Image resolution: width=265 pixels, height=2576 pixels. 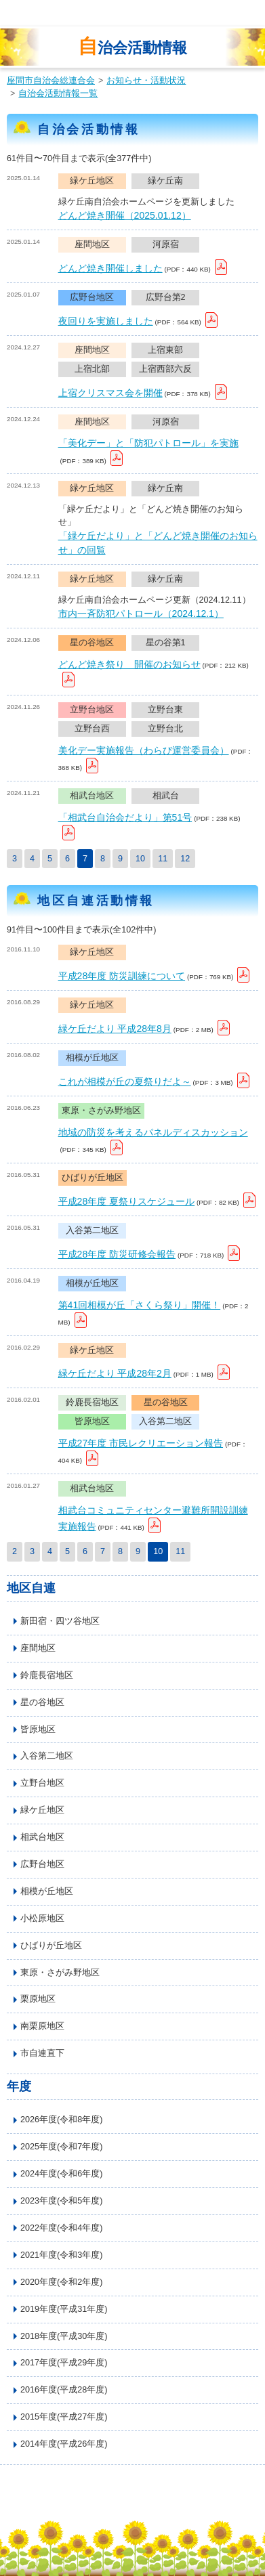 I want to click on 2014年度(平成26年度), so click(x=63, y=2444).